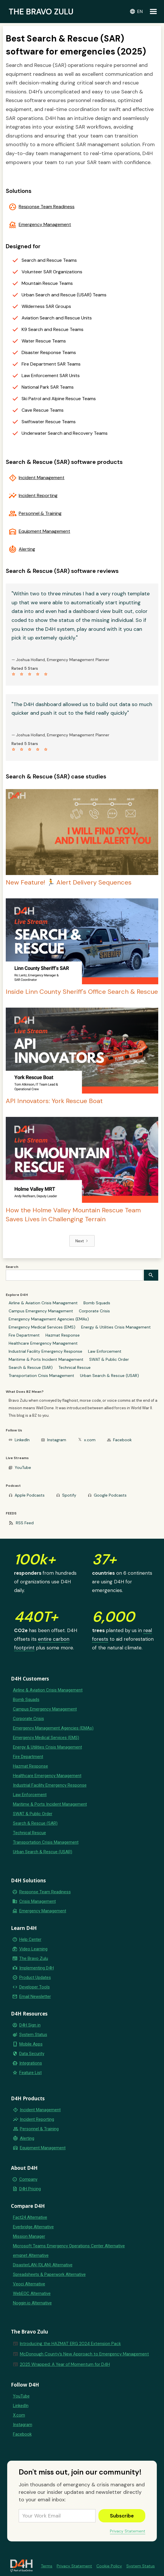  Describe the element at coordinates (30, 2072) in the screenshot. I see `Feature List` at that location.